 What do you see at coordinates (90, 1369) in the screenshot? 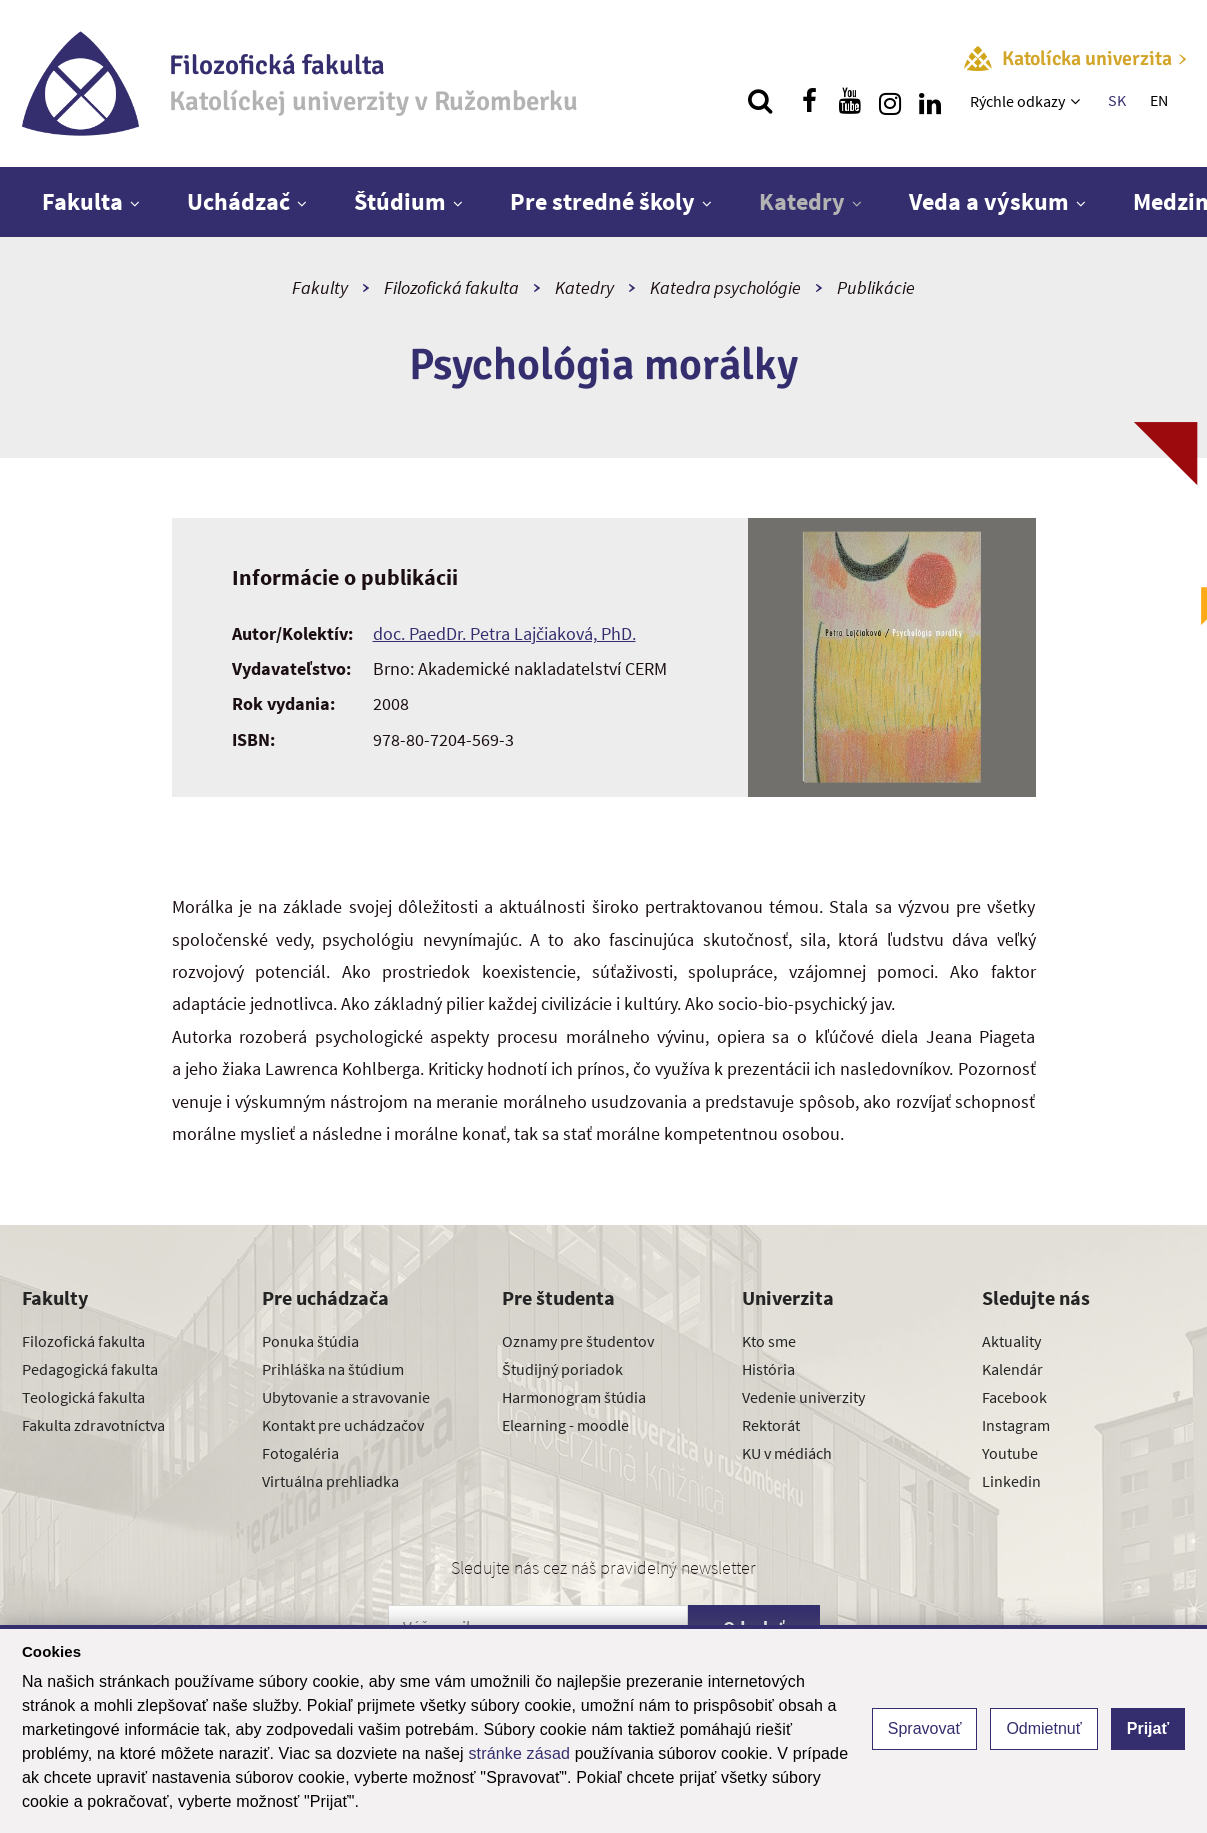
I see `Pedagogická fakulta` at bounding box center [90, 1369].